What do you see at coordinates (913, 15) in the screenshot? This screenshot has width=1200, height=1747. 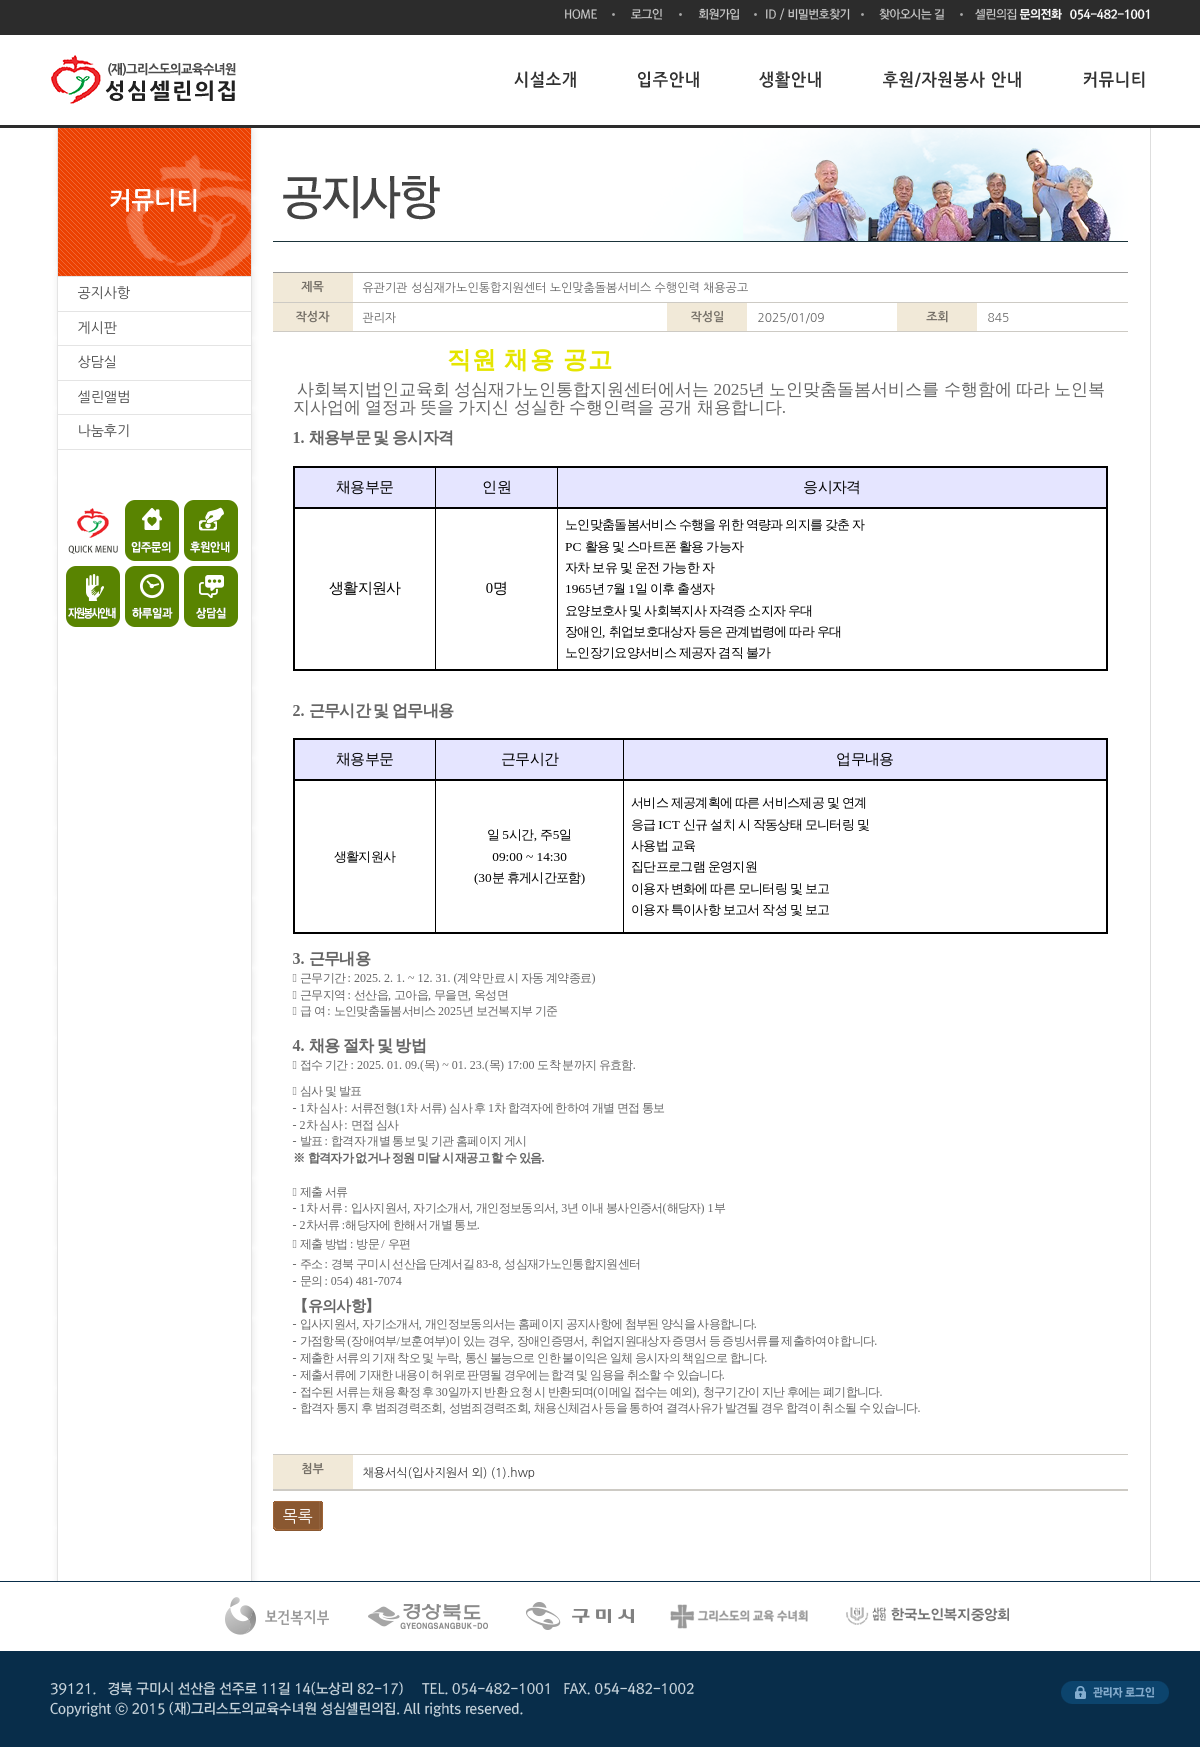 I see `찾아오시는 길` at bounding box center [913, 15].